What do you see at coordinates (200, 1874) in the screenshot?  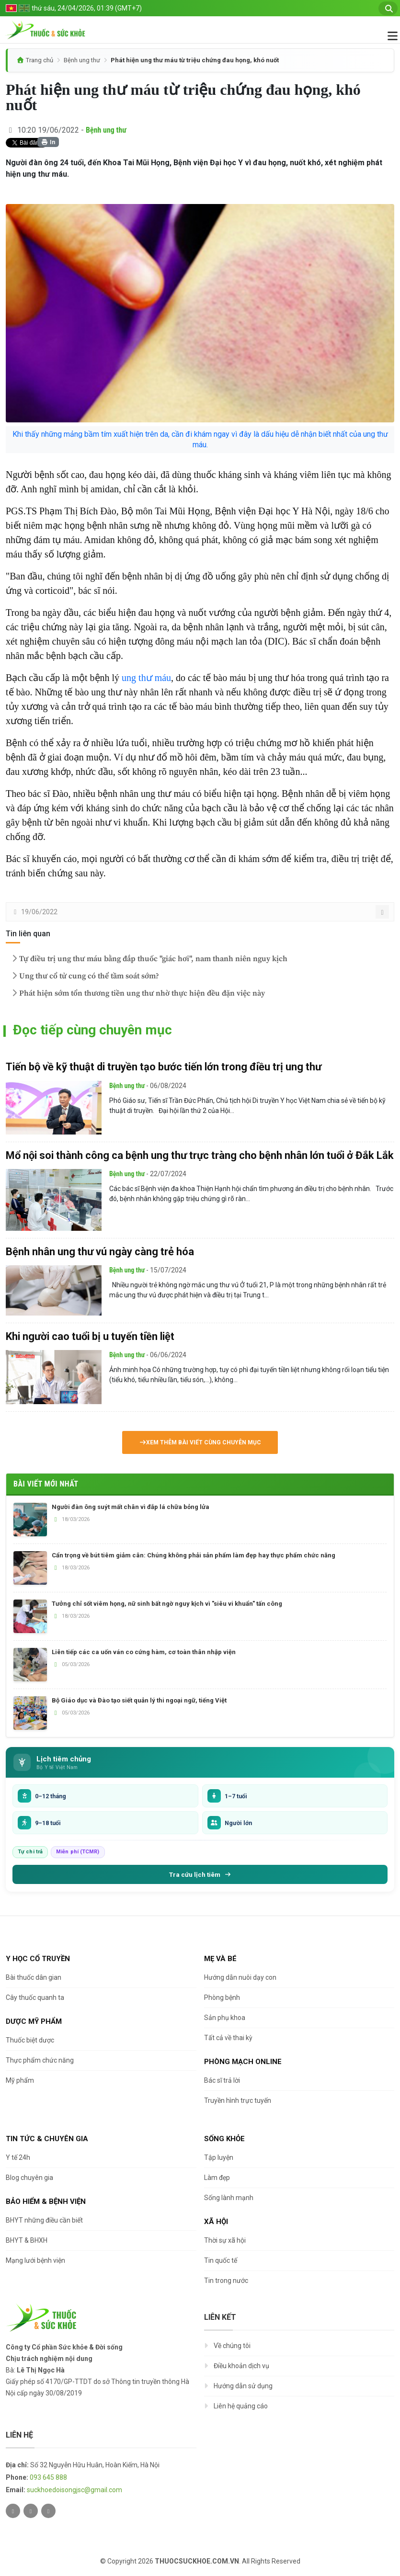 I see `Tra cứu lịch tiêm` at bounding box center [200, 1874].